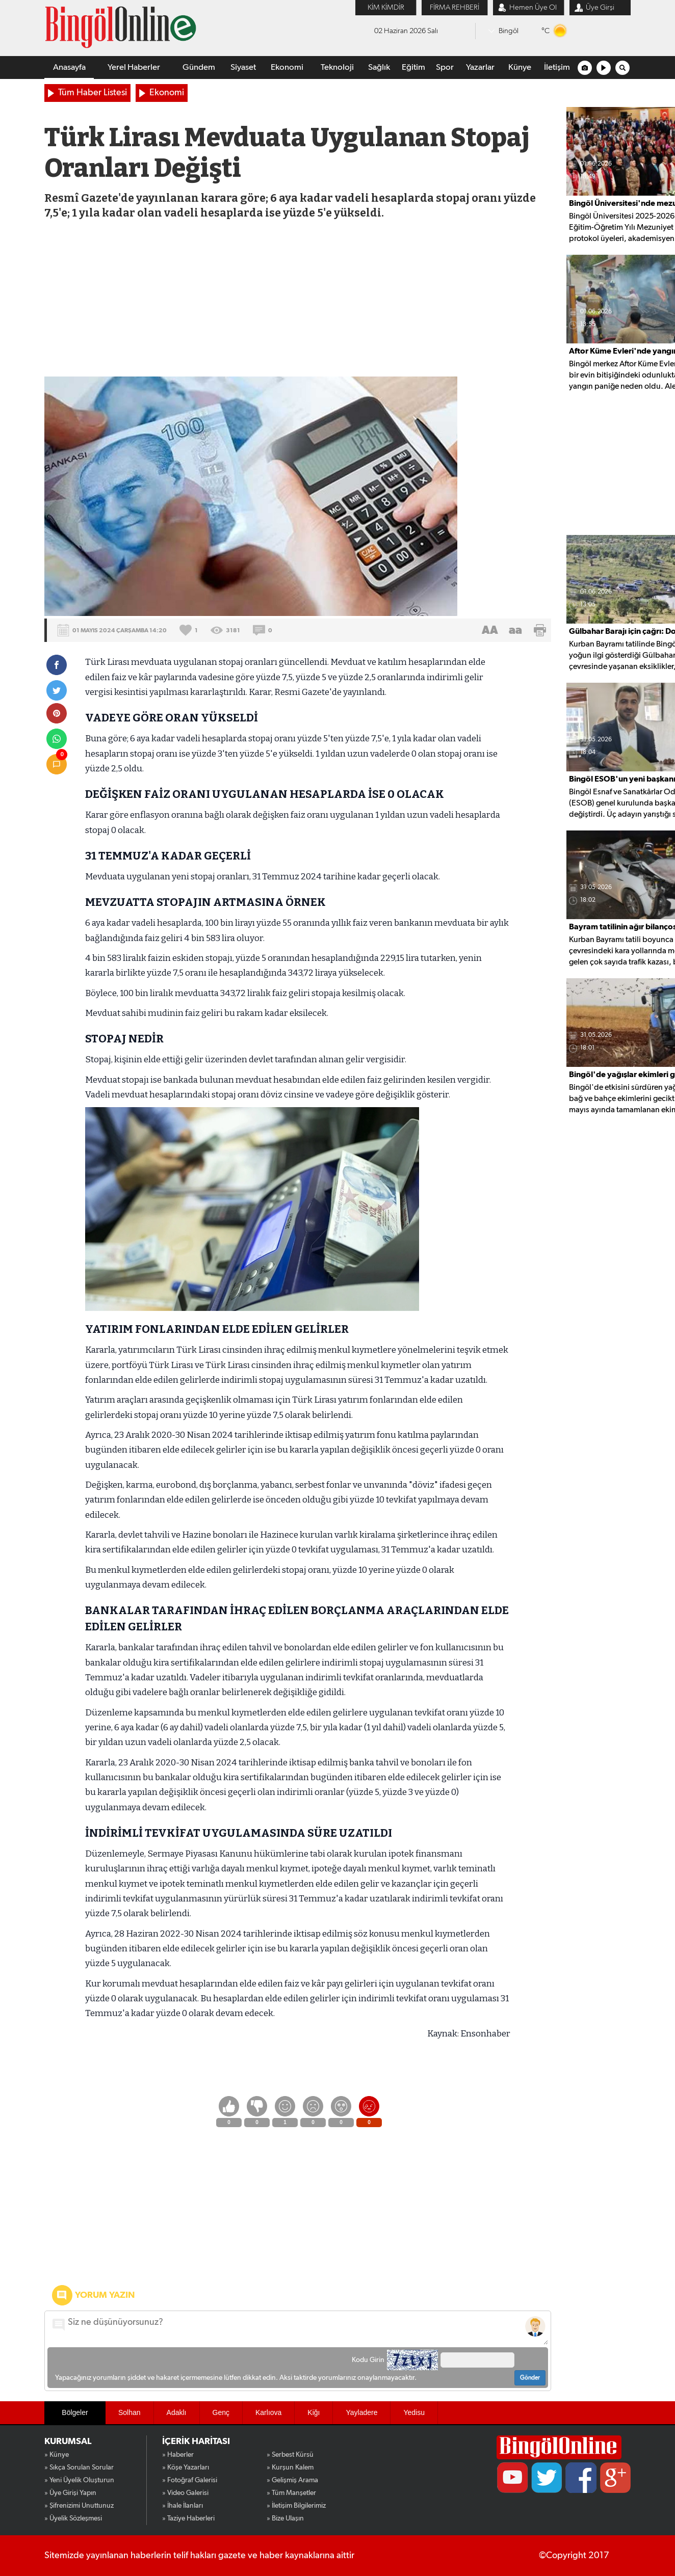  Describe the element at coordinates (291, 2493) in the screenshot. I see `» Tüm Manşetler` at that location.